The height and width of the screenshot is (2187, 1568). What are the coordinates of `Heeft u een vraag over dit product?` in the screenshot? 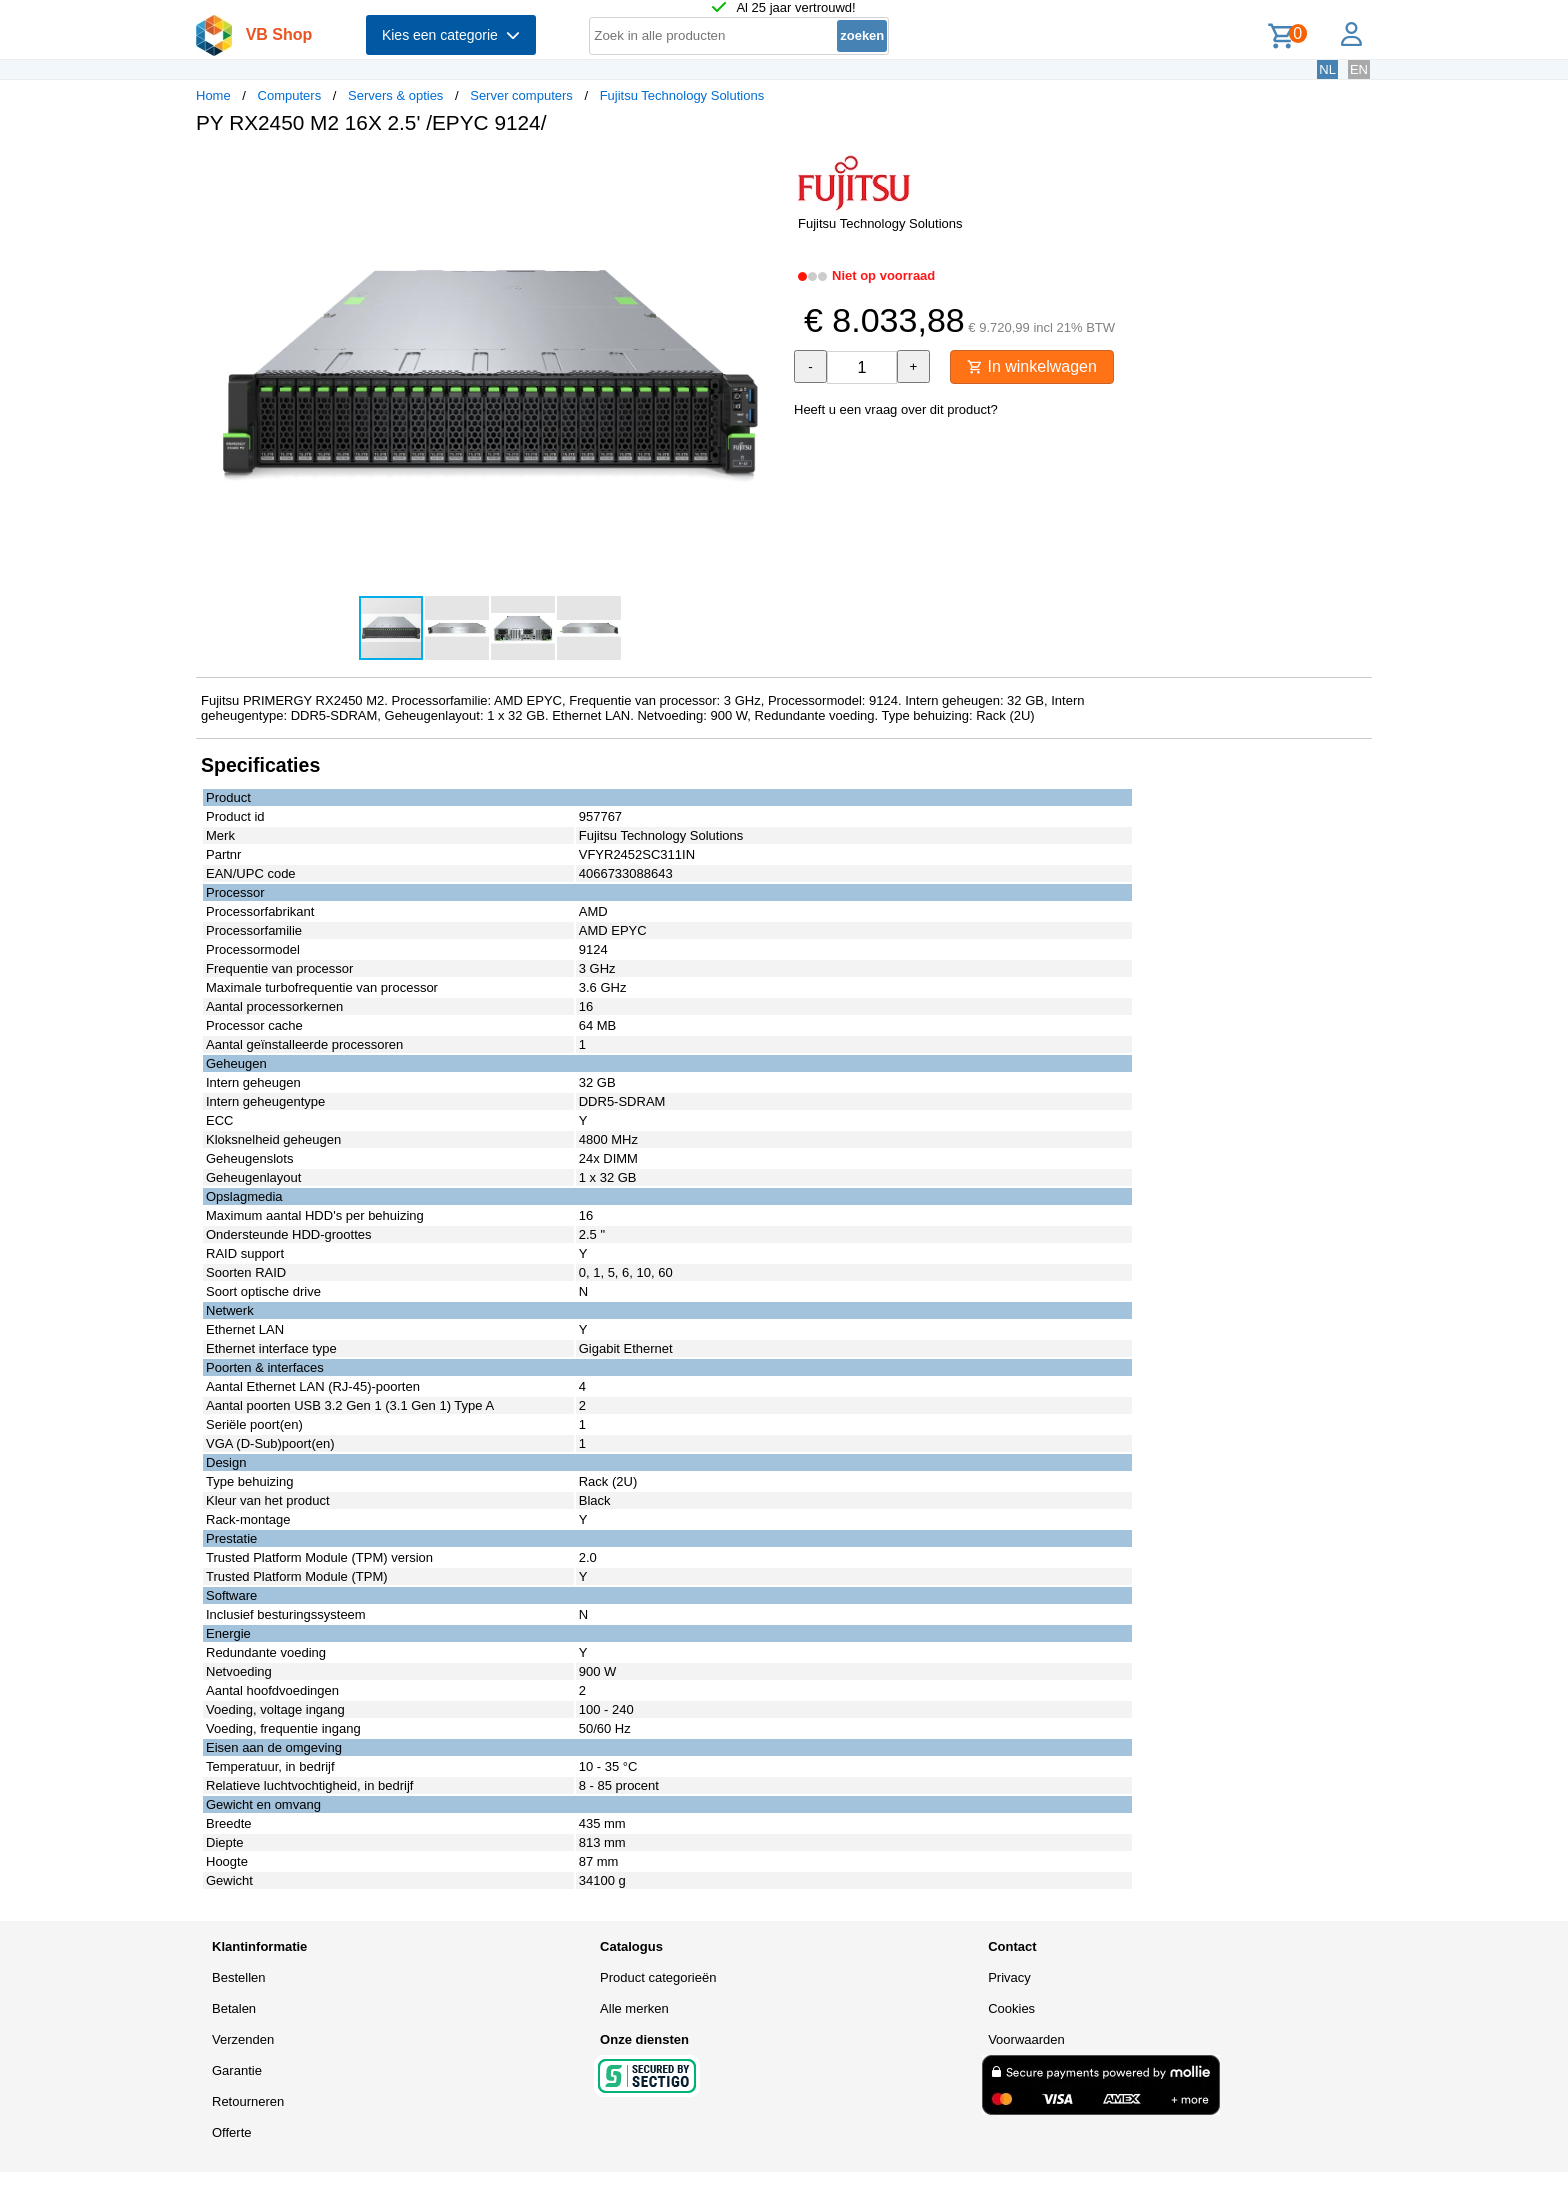 It's located at (896, 409).